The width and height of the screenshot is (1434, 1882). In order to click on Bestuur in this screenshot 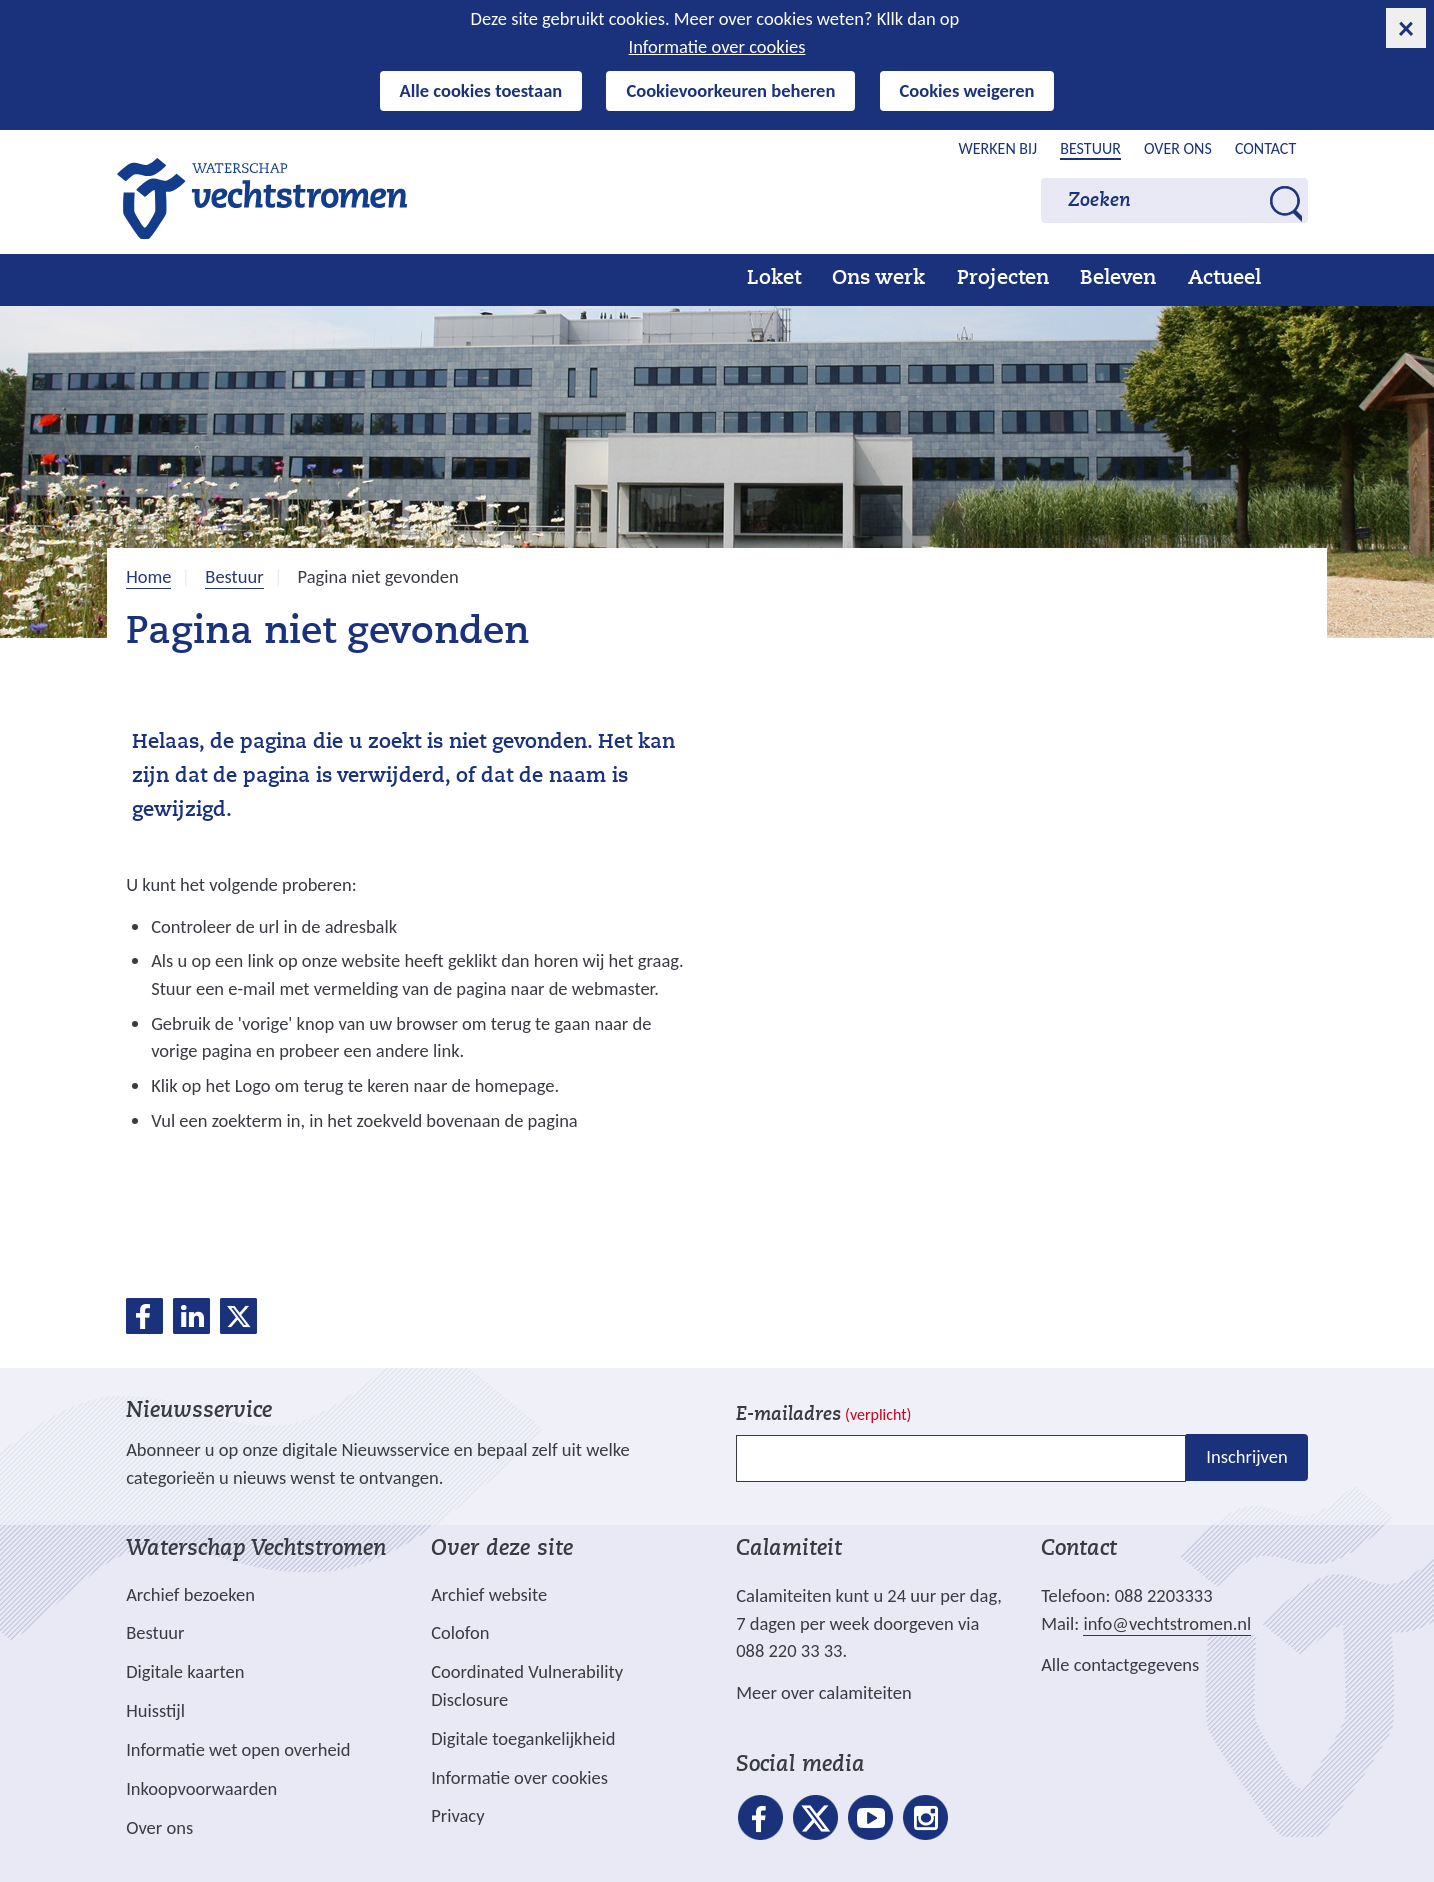, I will do `click(1090, 148)`.